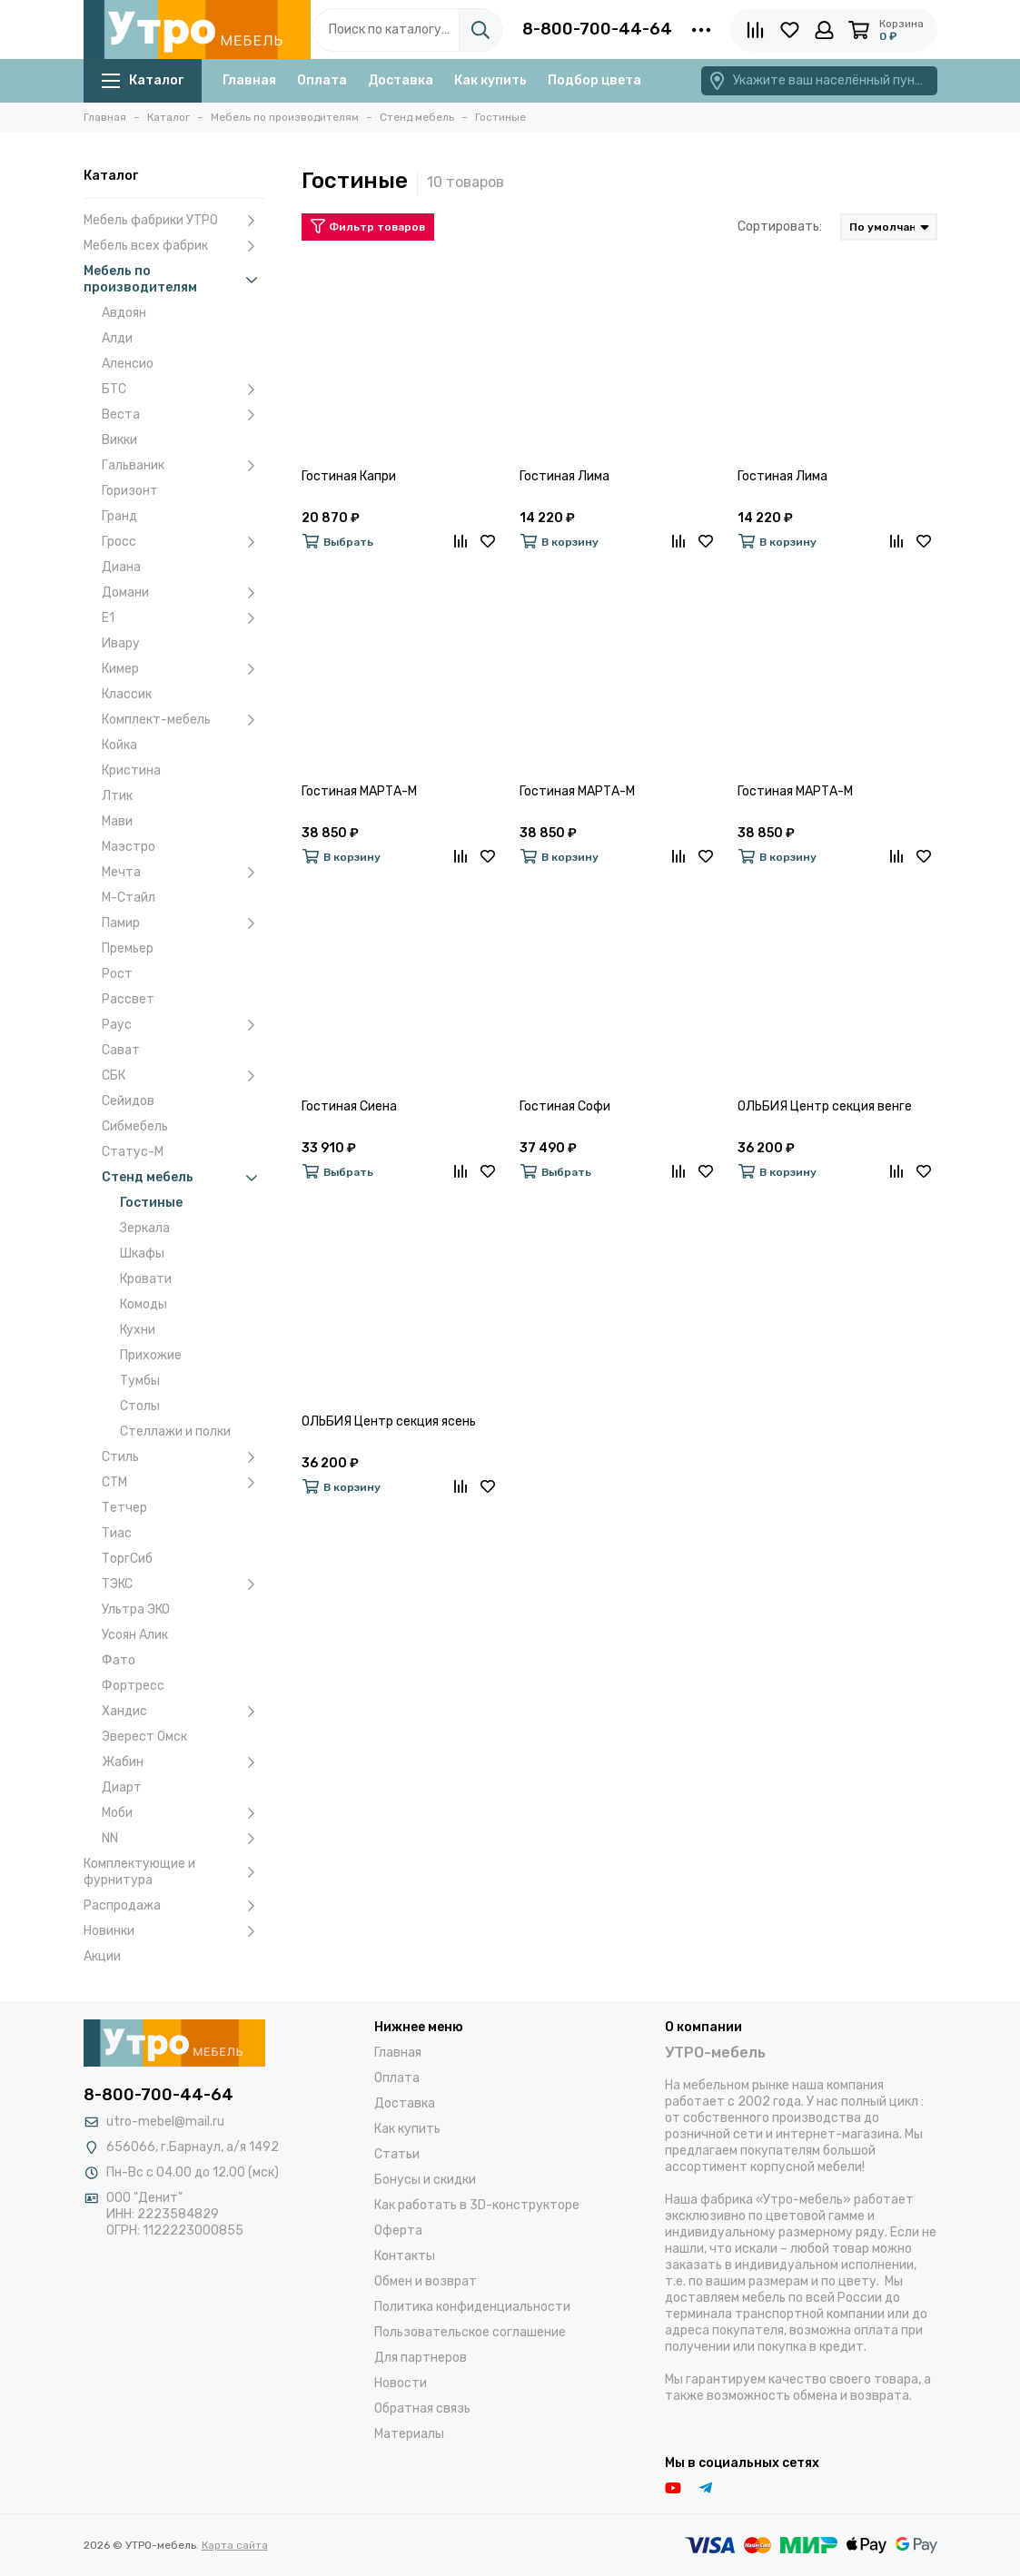  What do you see at coordinates (119, 440) in the screenshot?
I see `Викки` at bounding box center [119, 440].